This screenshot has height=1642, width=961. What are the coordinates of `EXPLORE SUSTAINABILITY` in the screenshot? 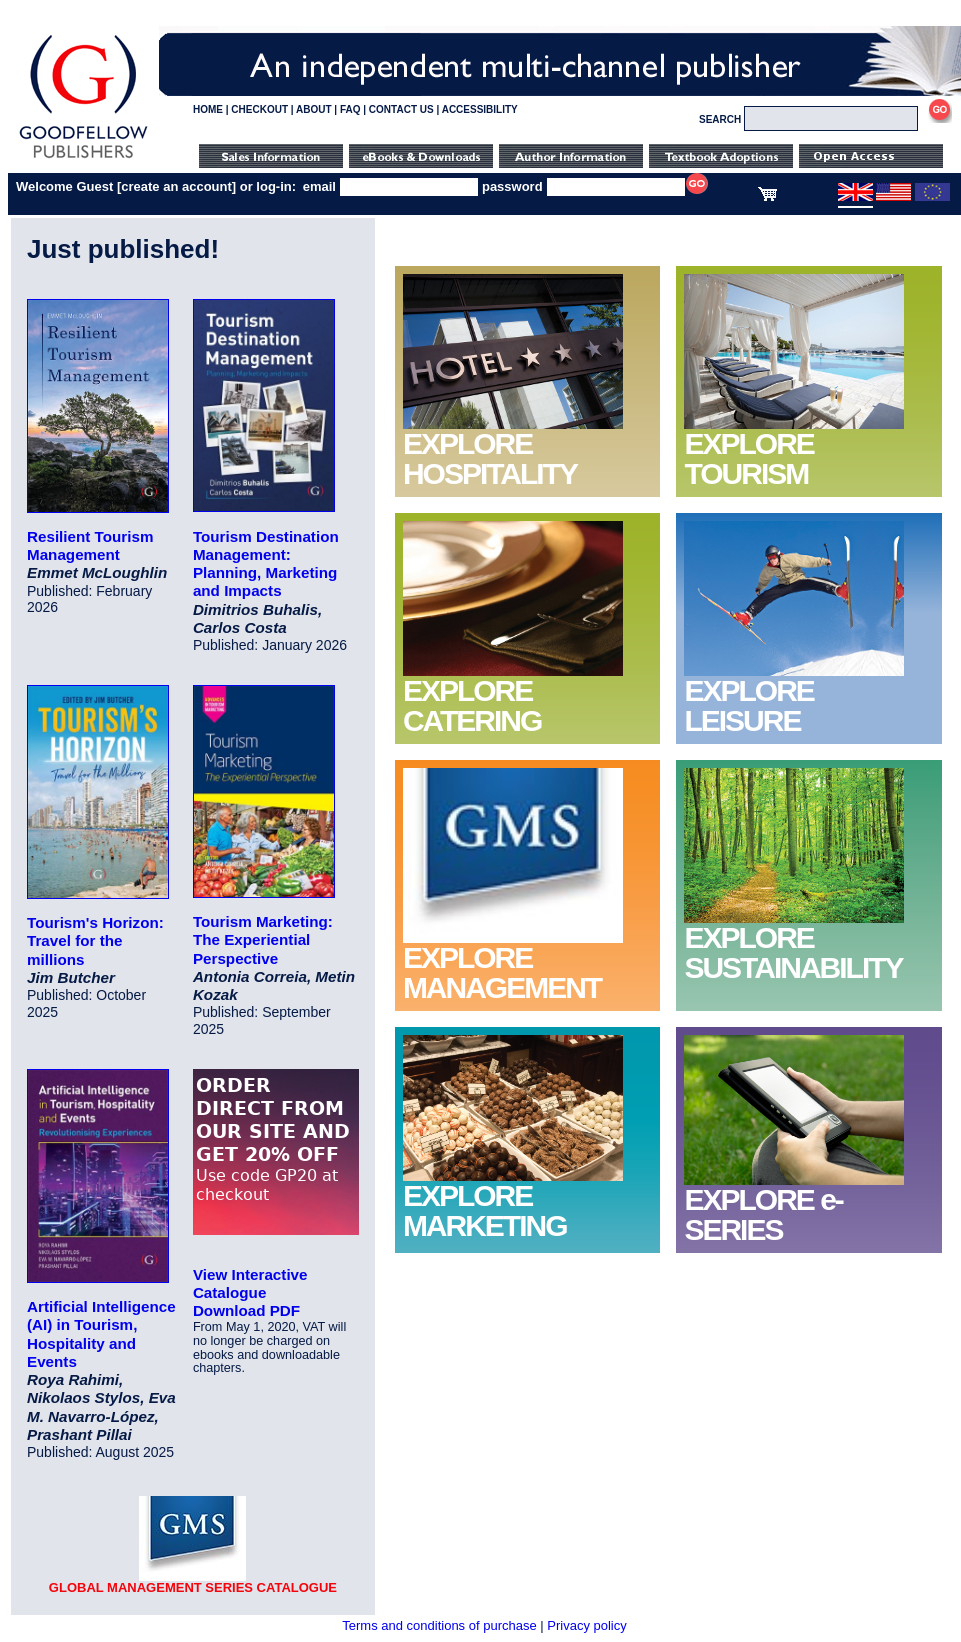 It's located at (793, 952).